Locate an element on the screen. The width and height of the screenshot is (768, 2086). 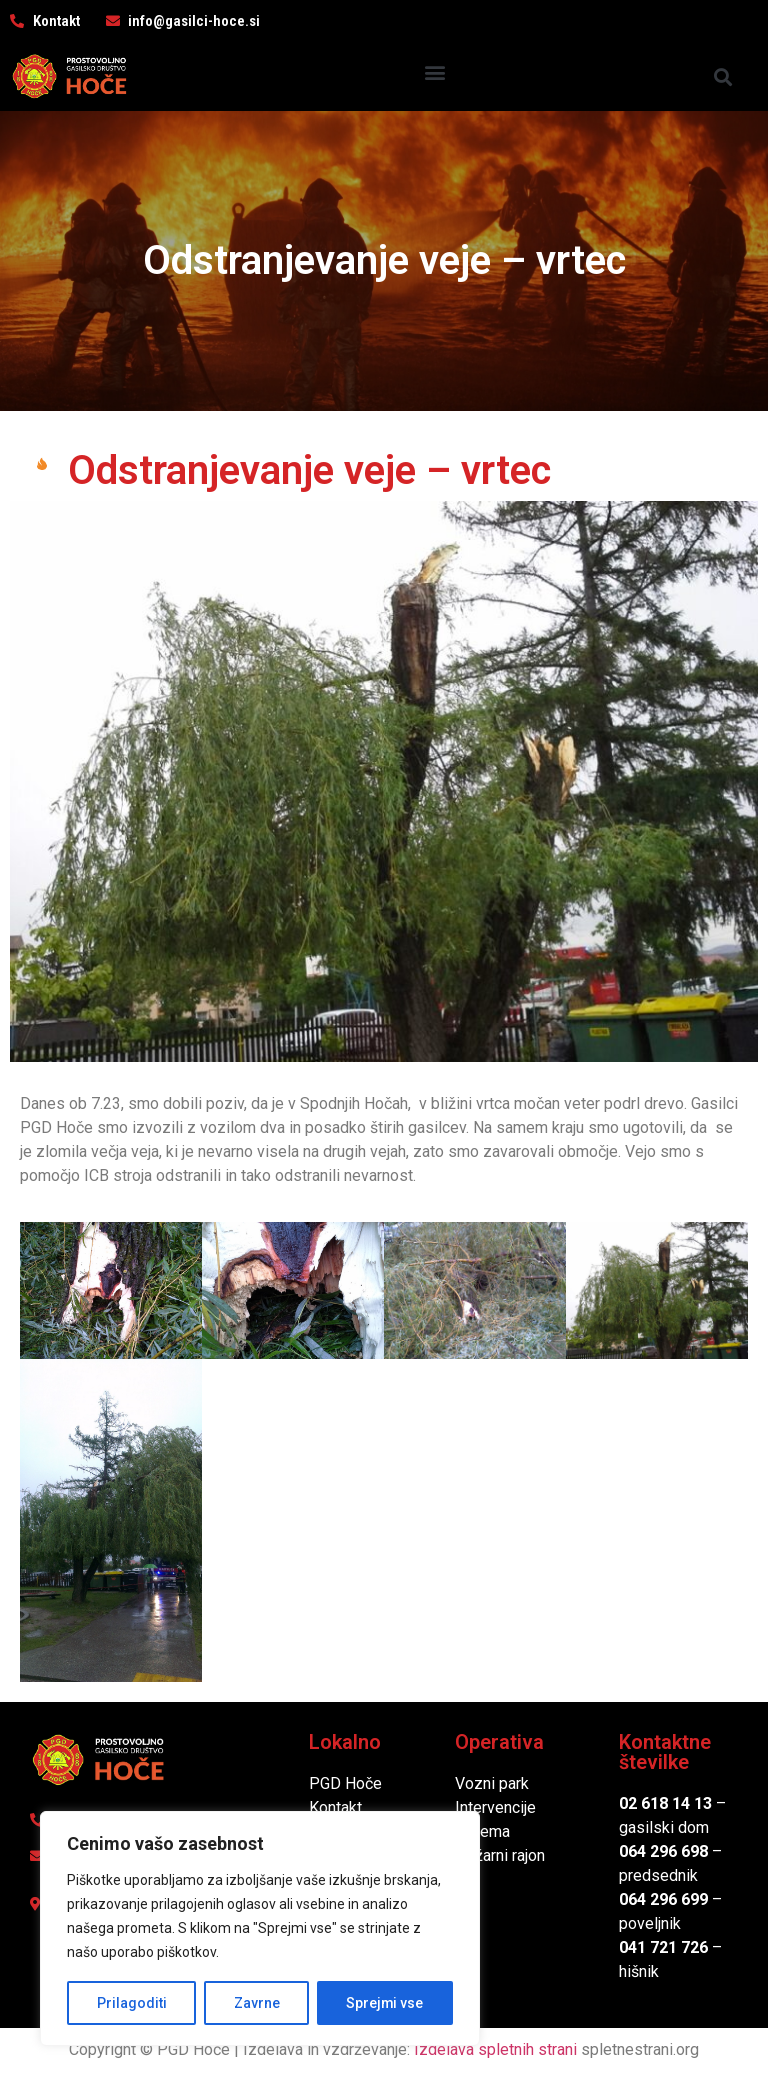
Sprejmi vse is located at coordinates (385, 2003).